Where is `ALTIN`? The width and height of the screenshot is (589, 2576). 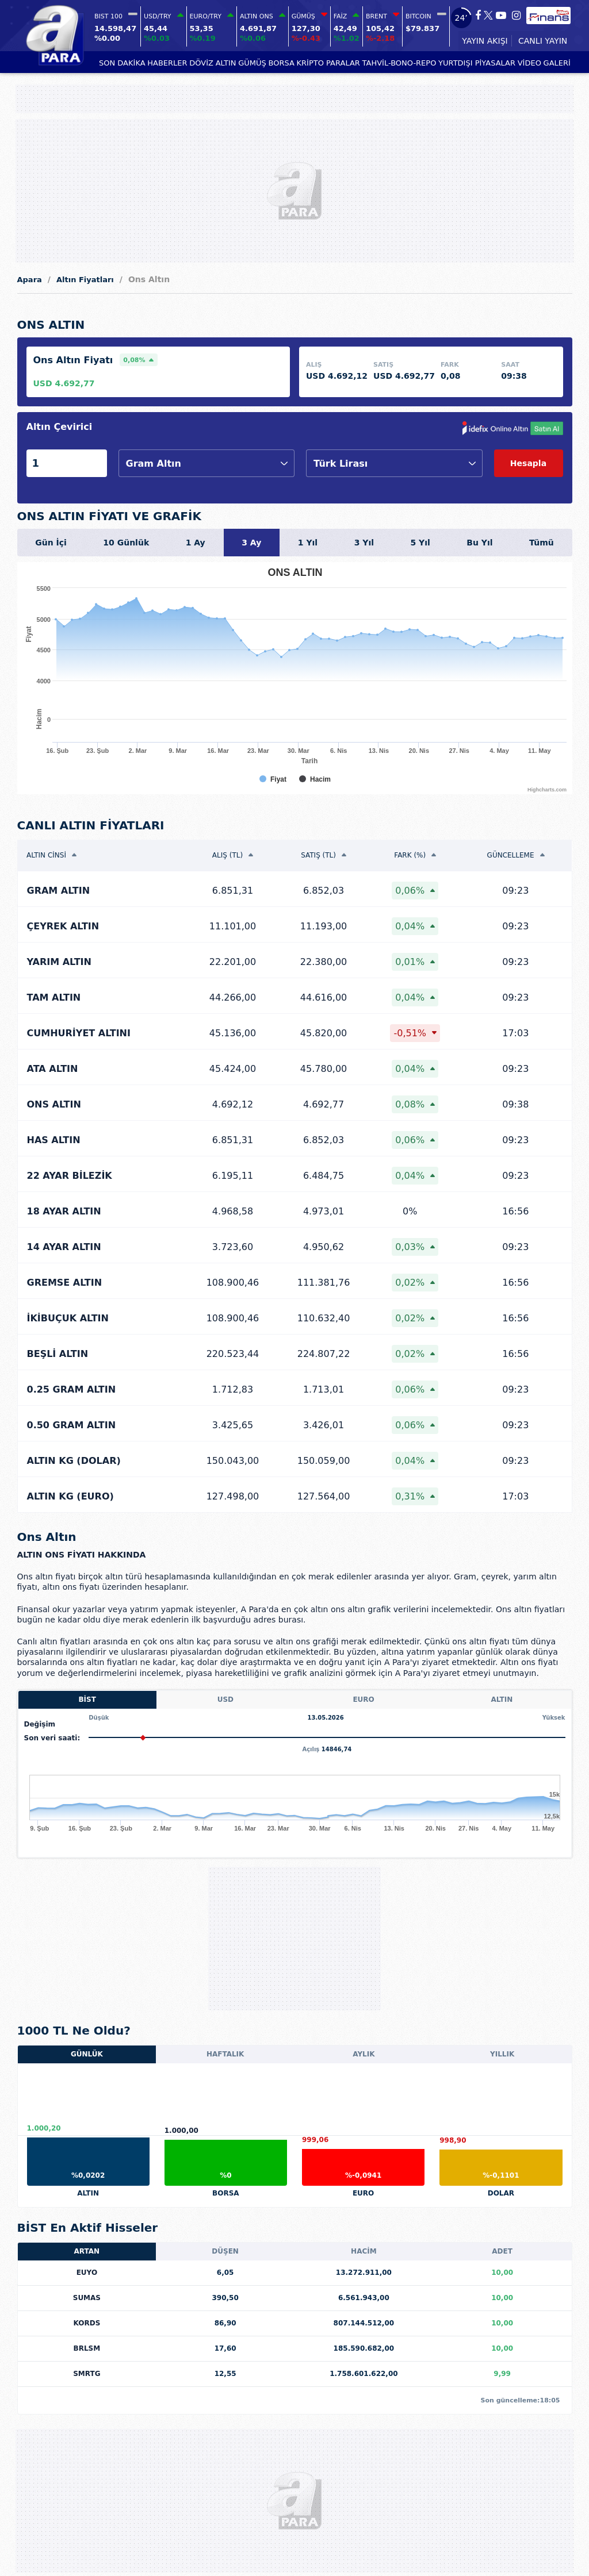 ALTIN is located at coordinates (226, 63).